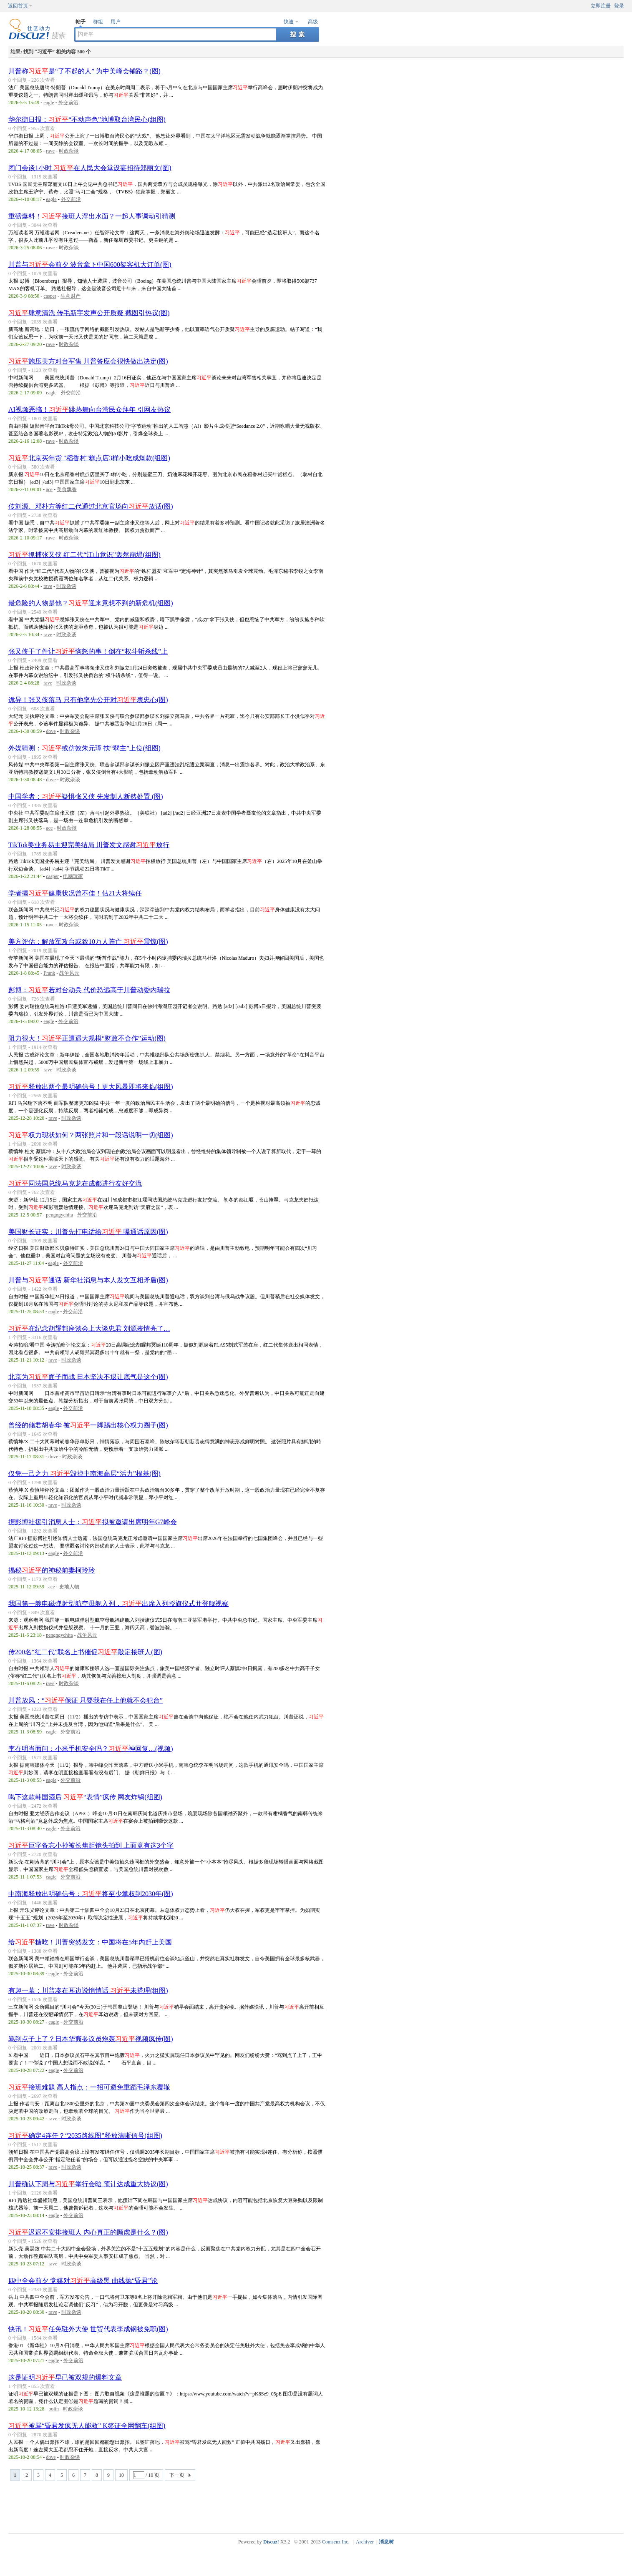 The height and width of the screenshot is (2576, 632). I want to click on 同法国总统马克龙在成都进行友好交流, so click(75, 1183).